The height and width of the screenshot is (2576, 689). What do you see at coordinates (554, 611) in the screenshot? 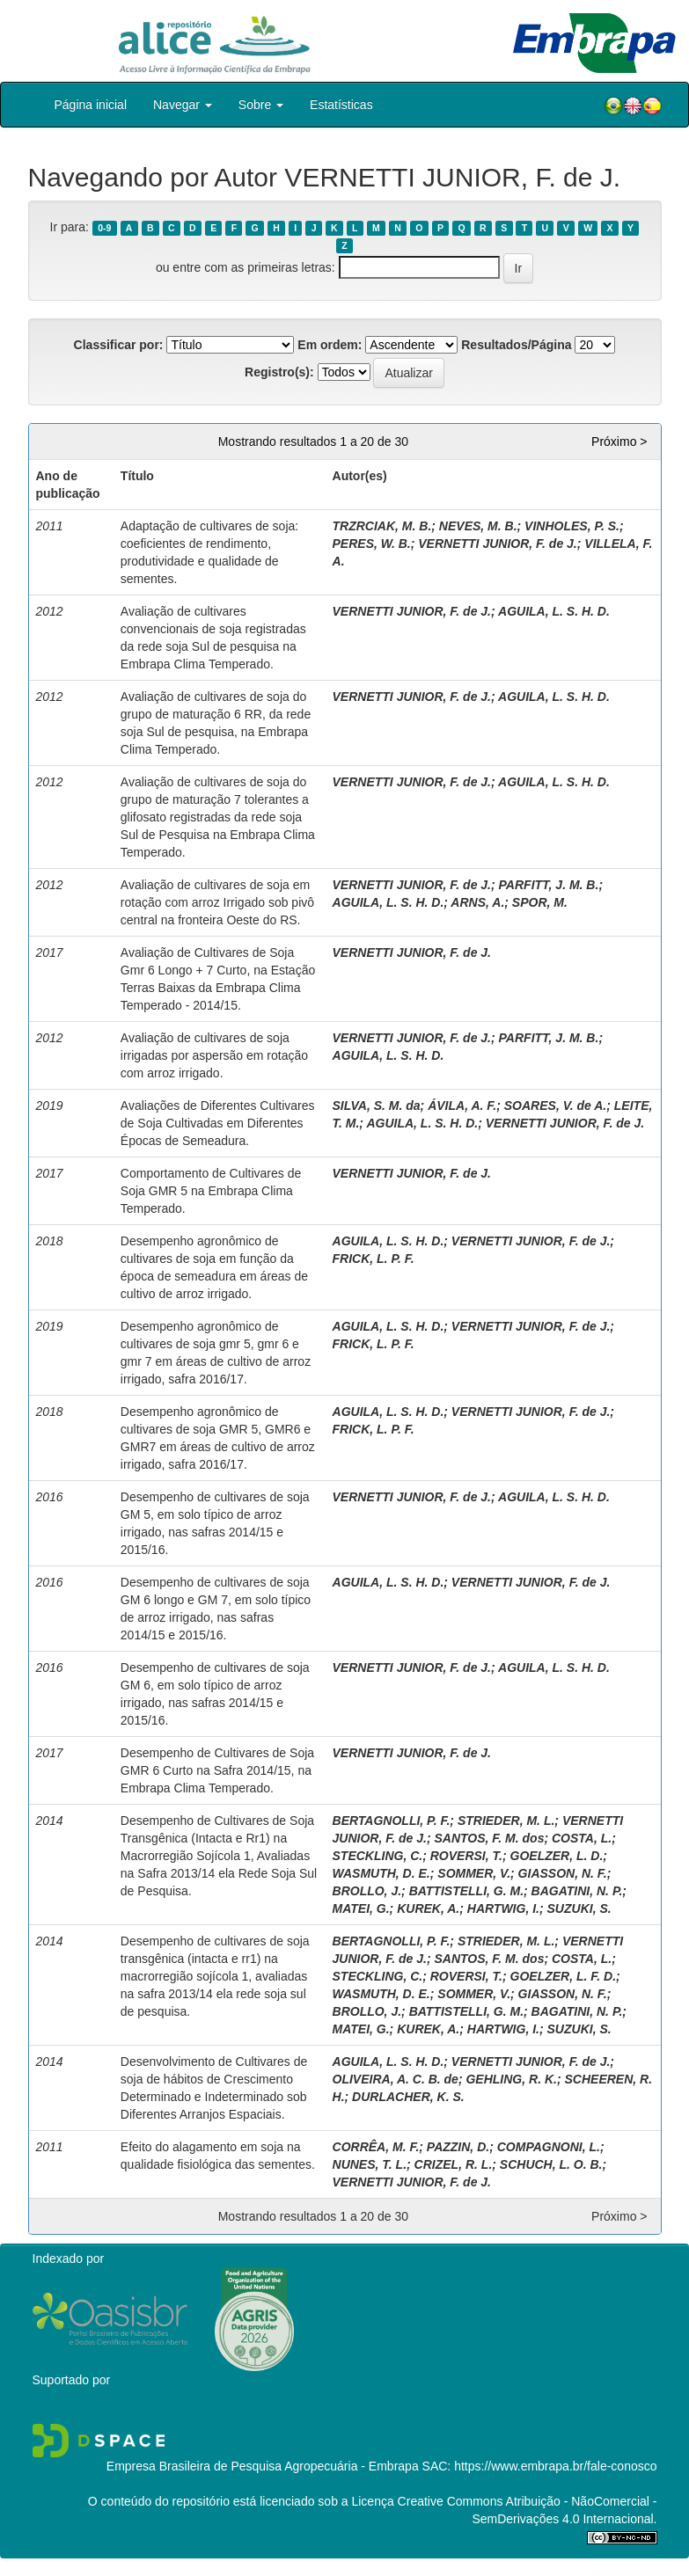
I see `AGUILA, L. S. H. D.` at bounding box center [554, 611].